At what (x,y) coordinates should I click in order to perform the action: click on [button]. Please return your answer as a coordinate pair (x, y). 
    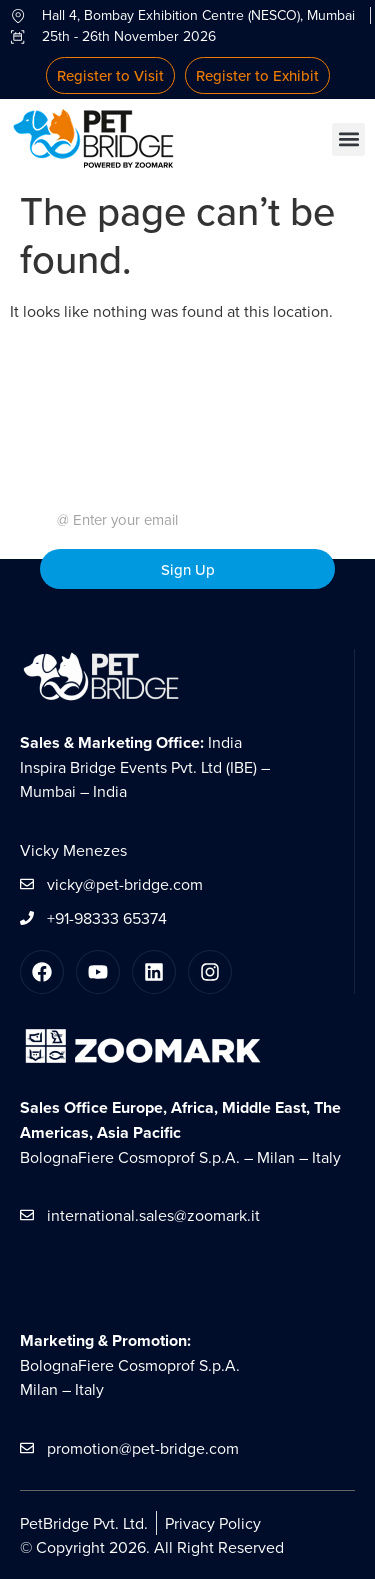
    Looking at the image, I should click on (348, 139).